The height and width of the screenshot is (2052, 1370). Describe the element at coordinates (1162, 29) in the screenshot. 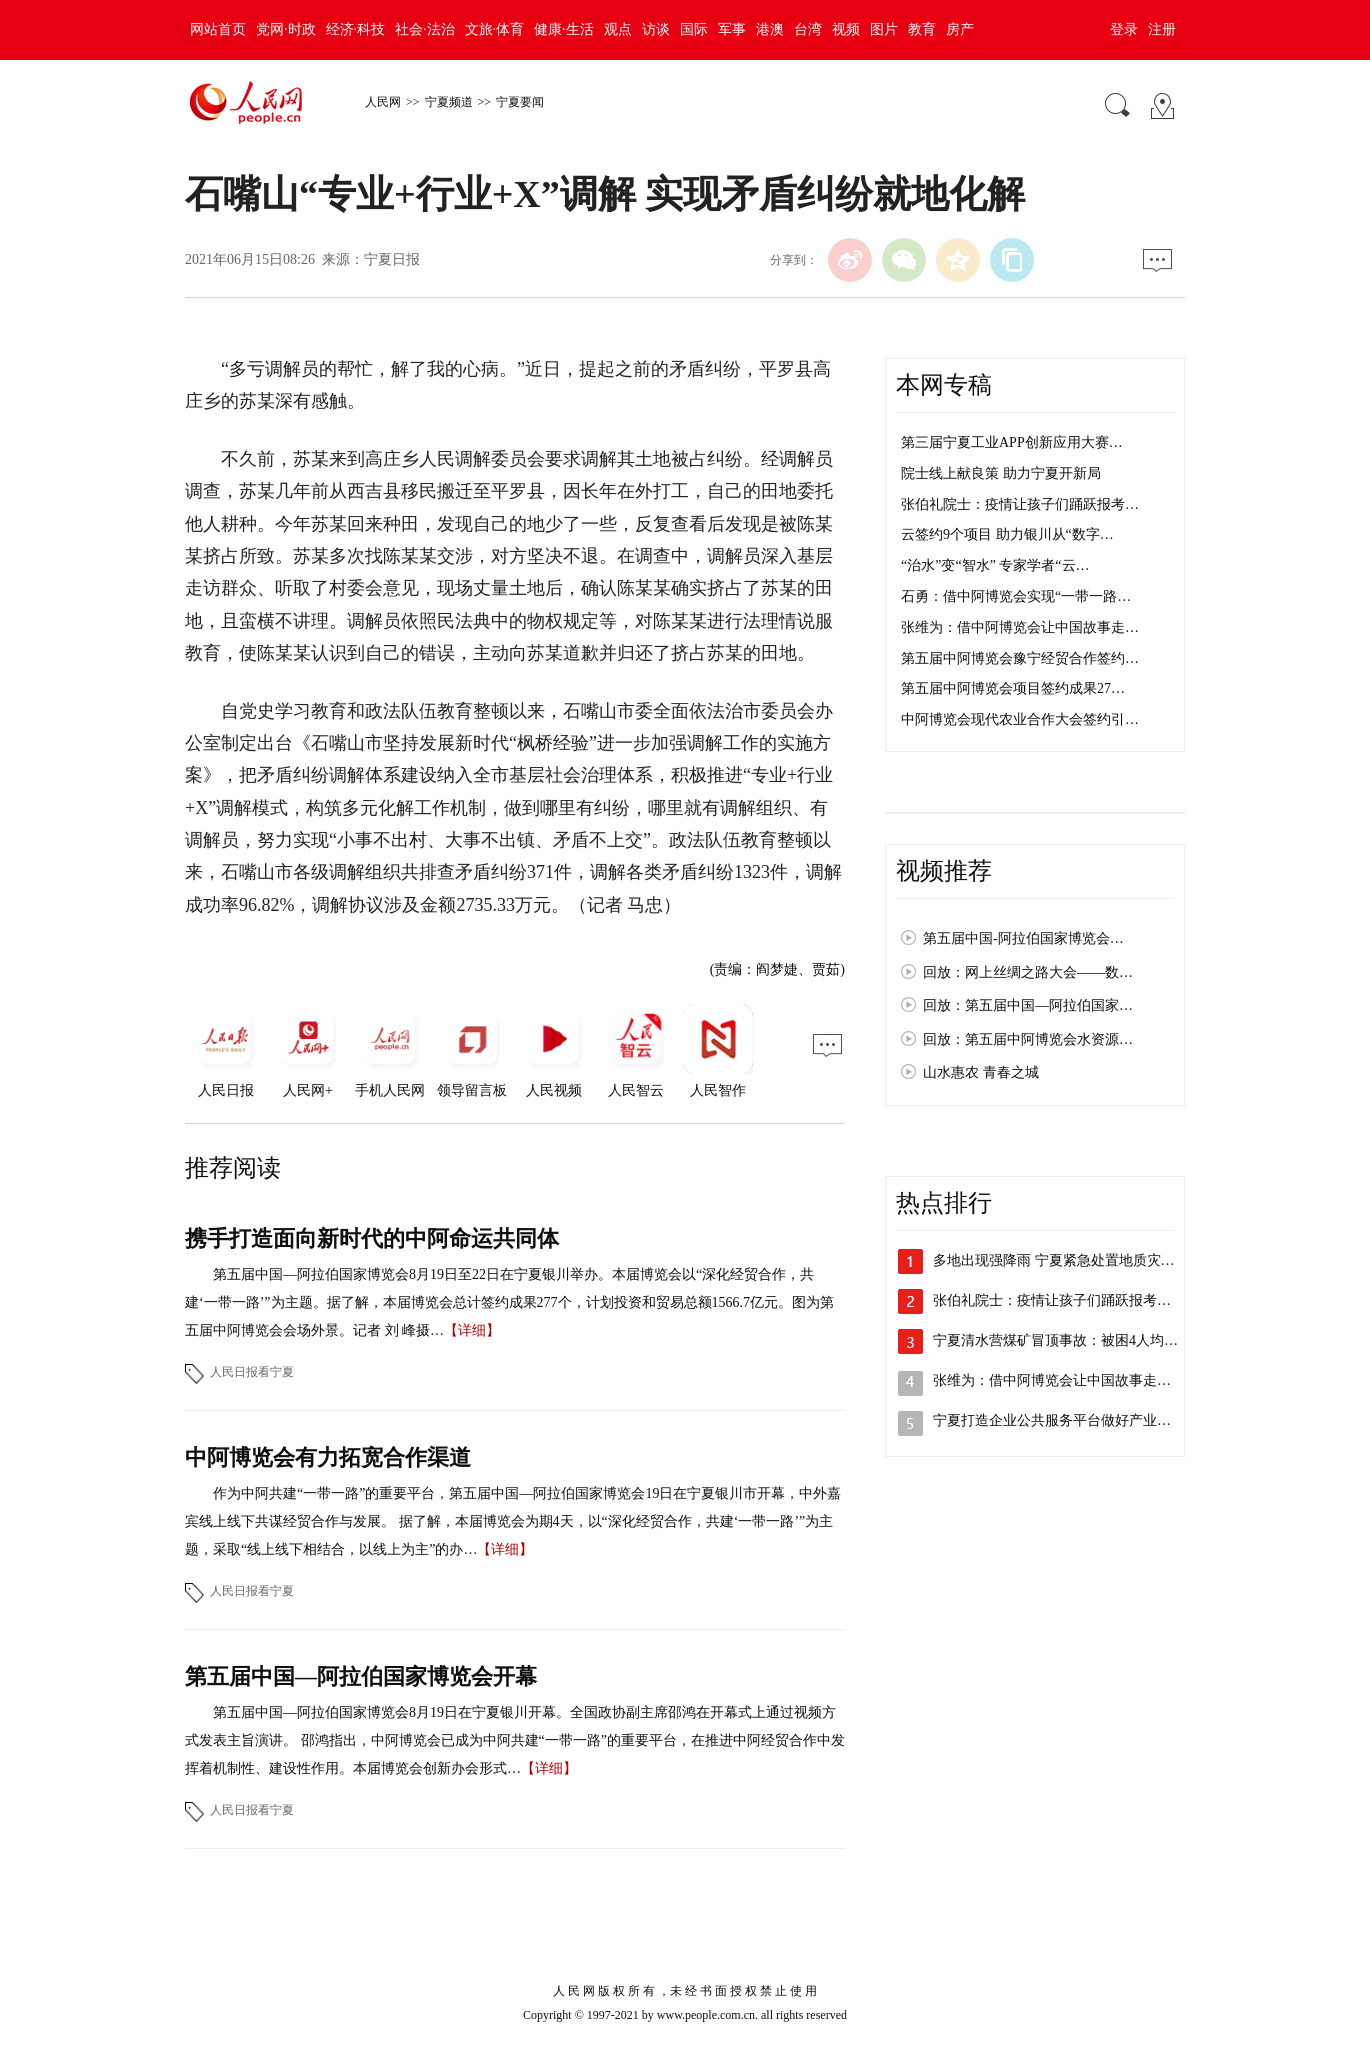

I see `注册` at that location.